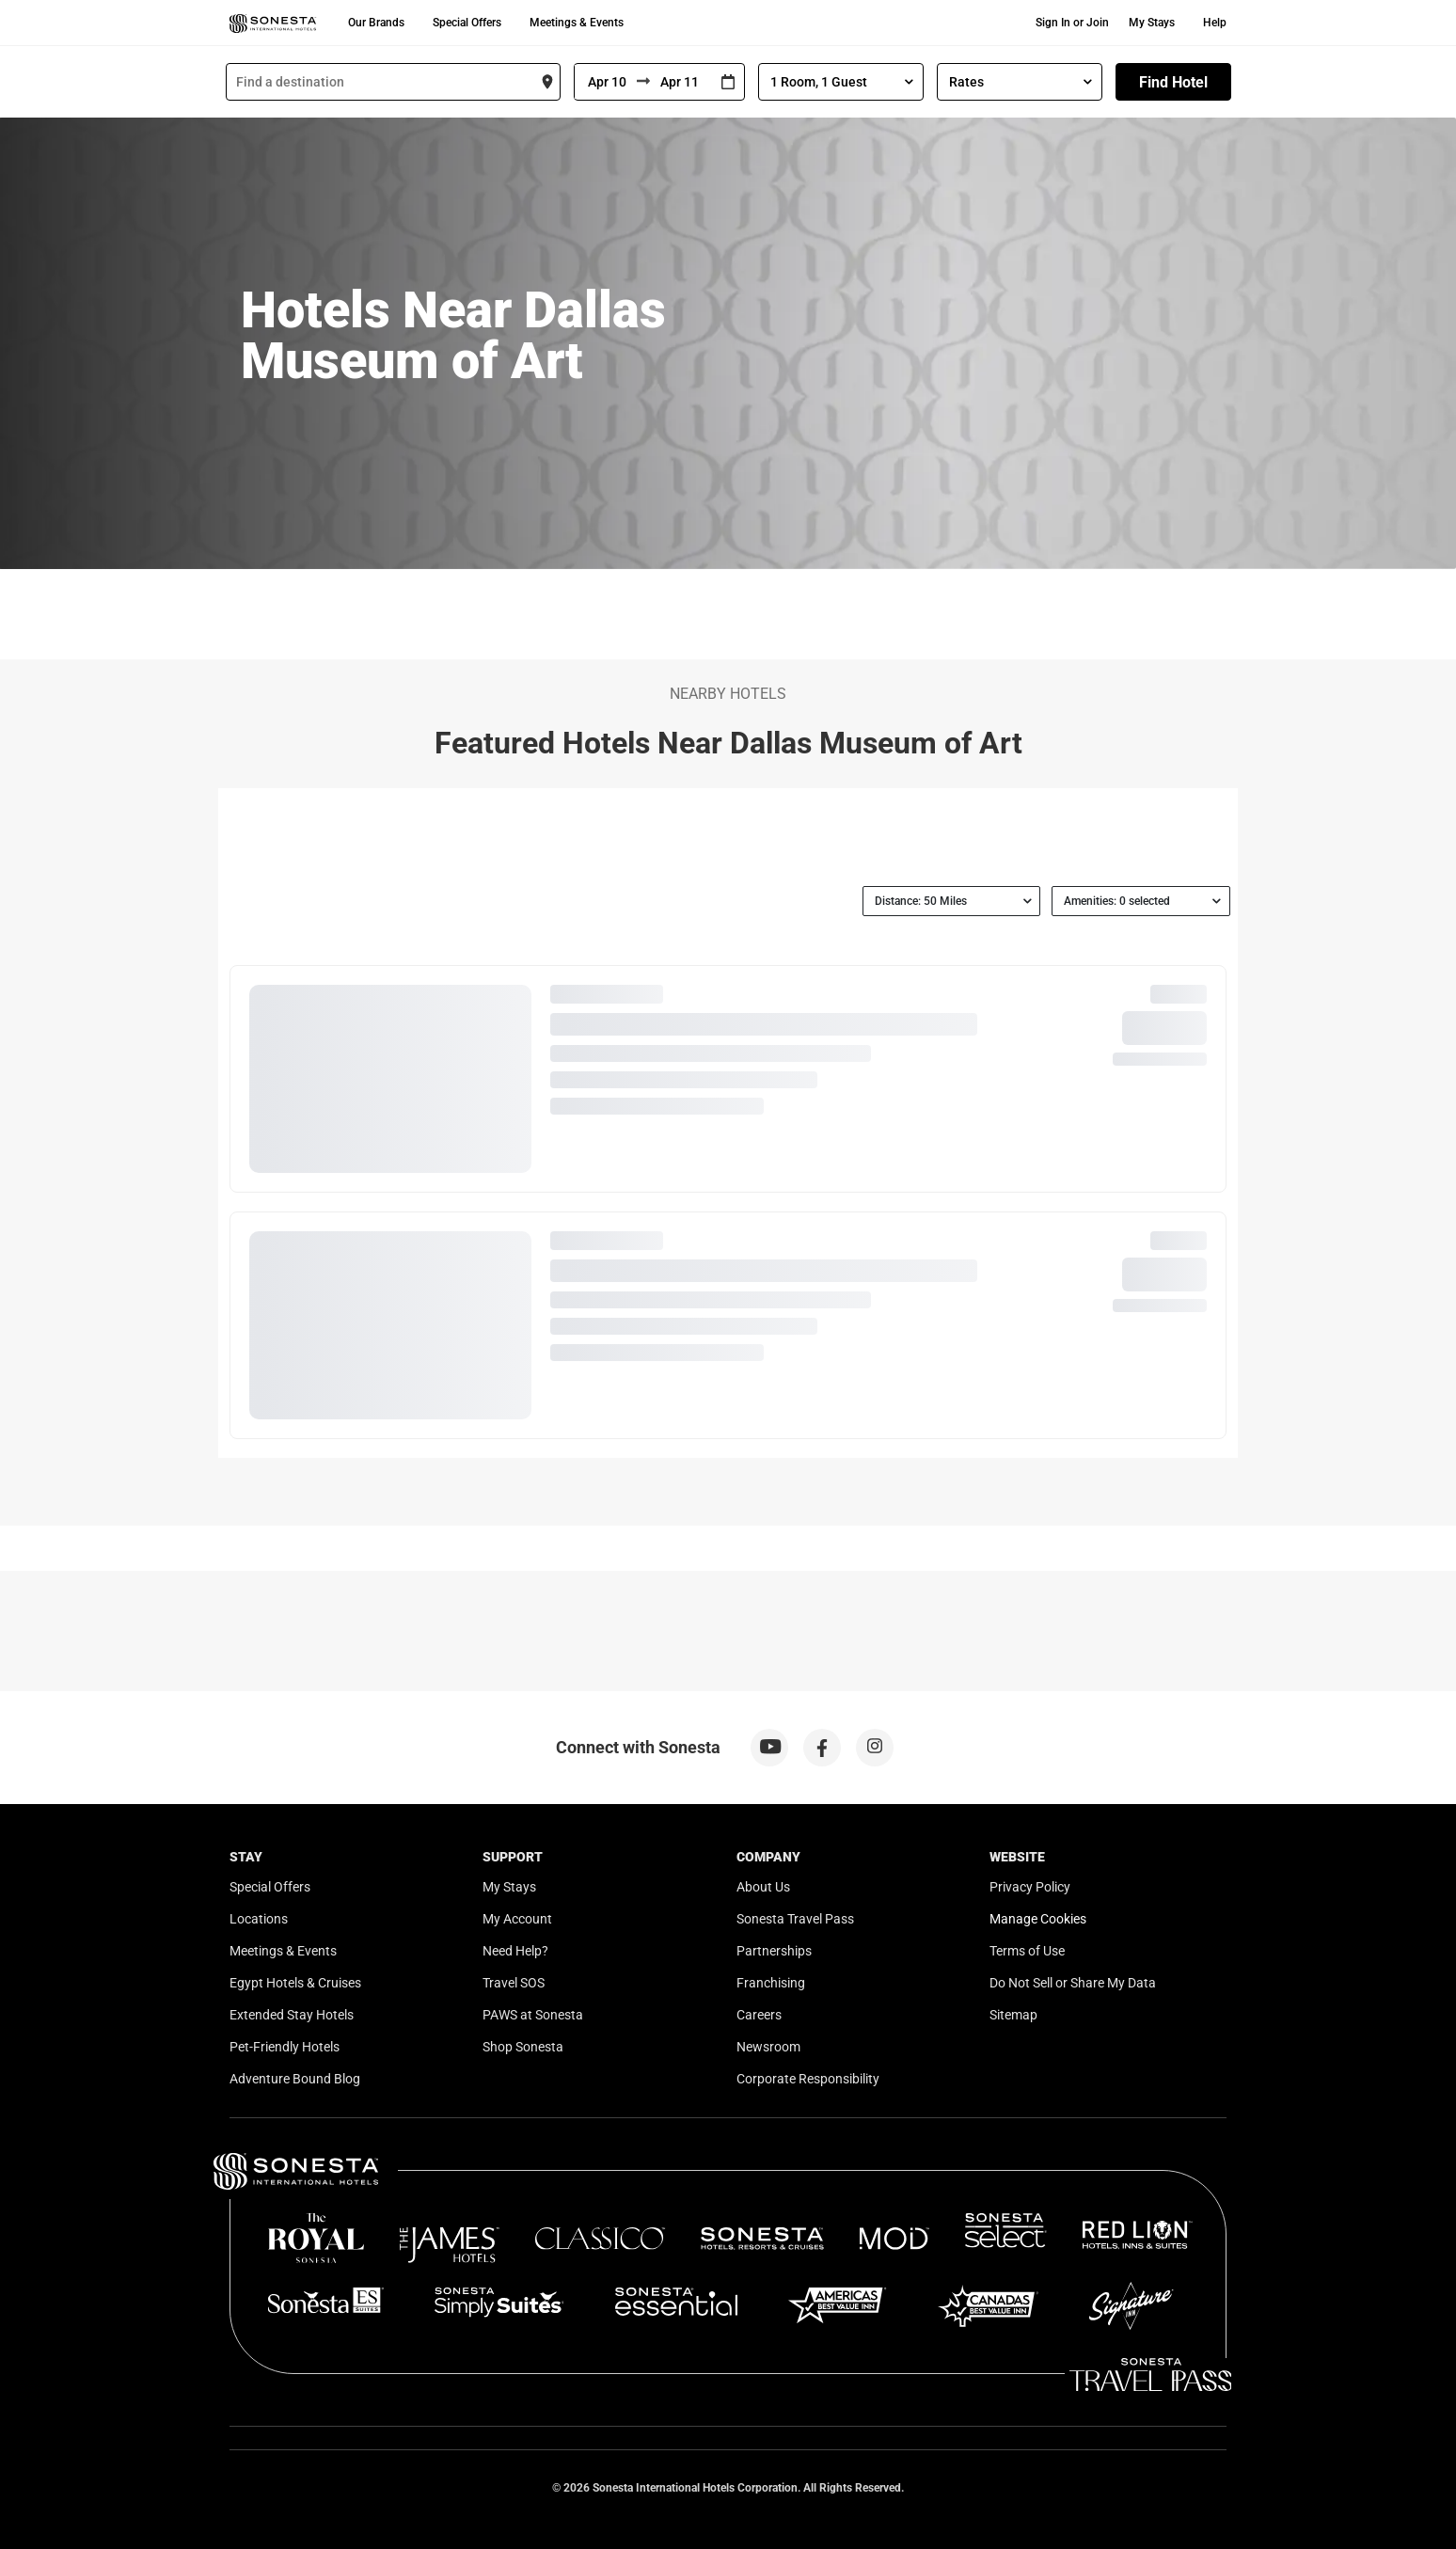 The width and height of the screenshot is (1456, 2549). Describe the element at coordinates (770, 1982) in the screenshot. I see `Franchising` at that location.